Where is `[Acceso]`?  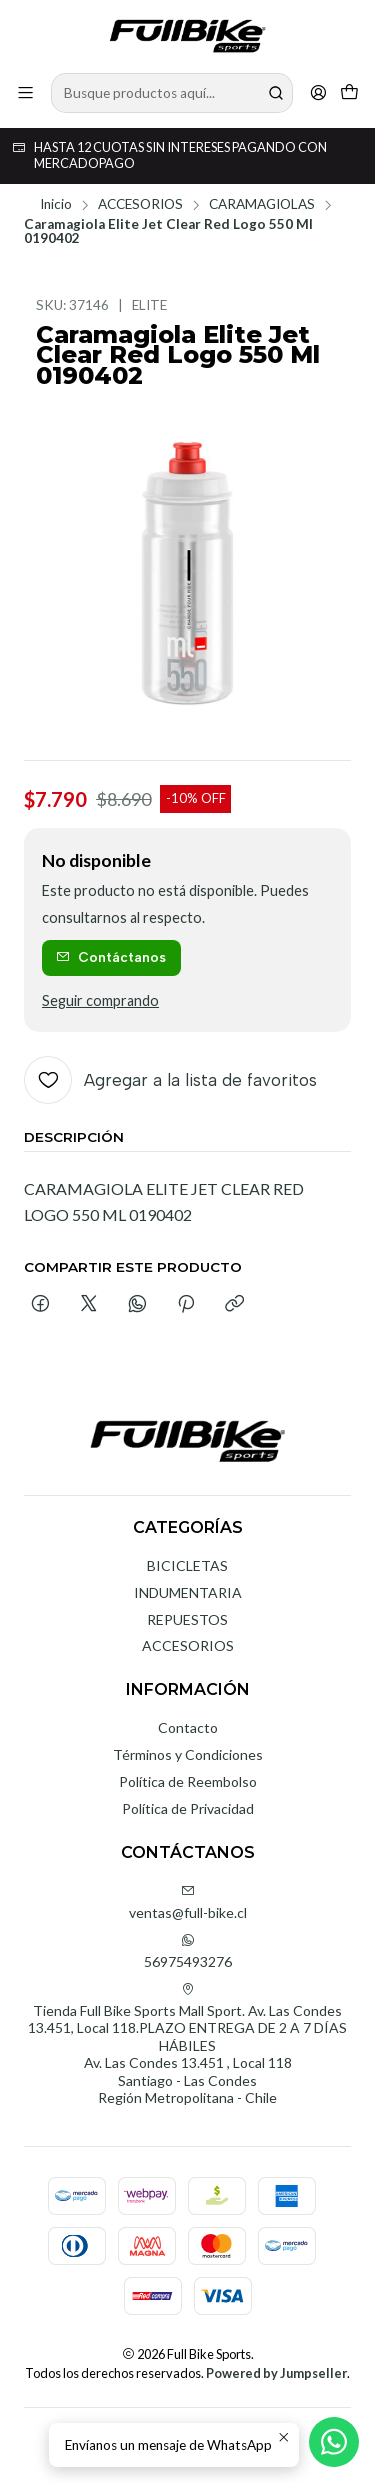
[Acceso] is located at coordinates (318, 92).